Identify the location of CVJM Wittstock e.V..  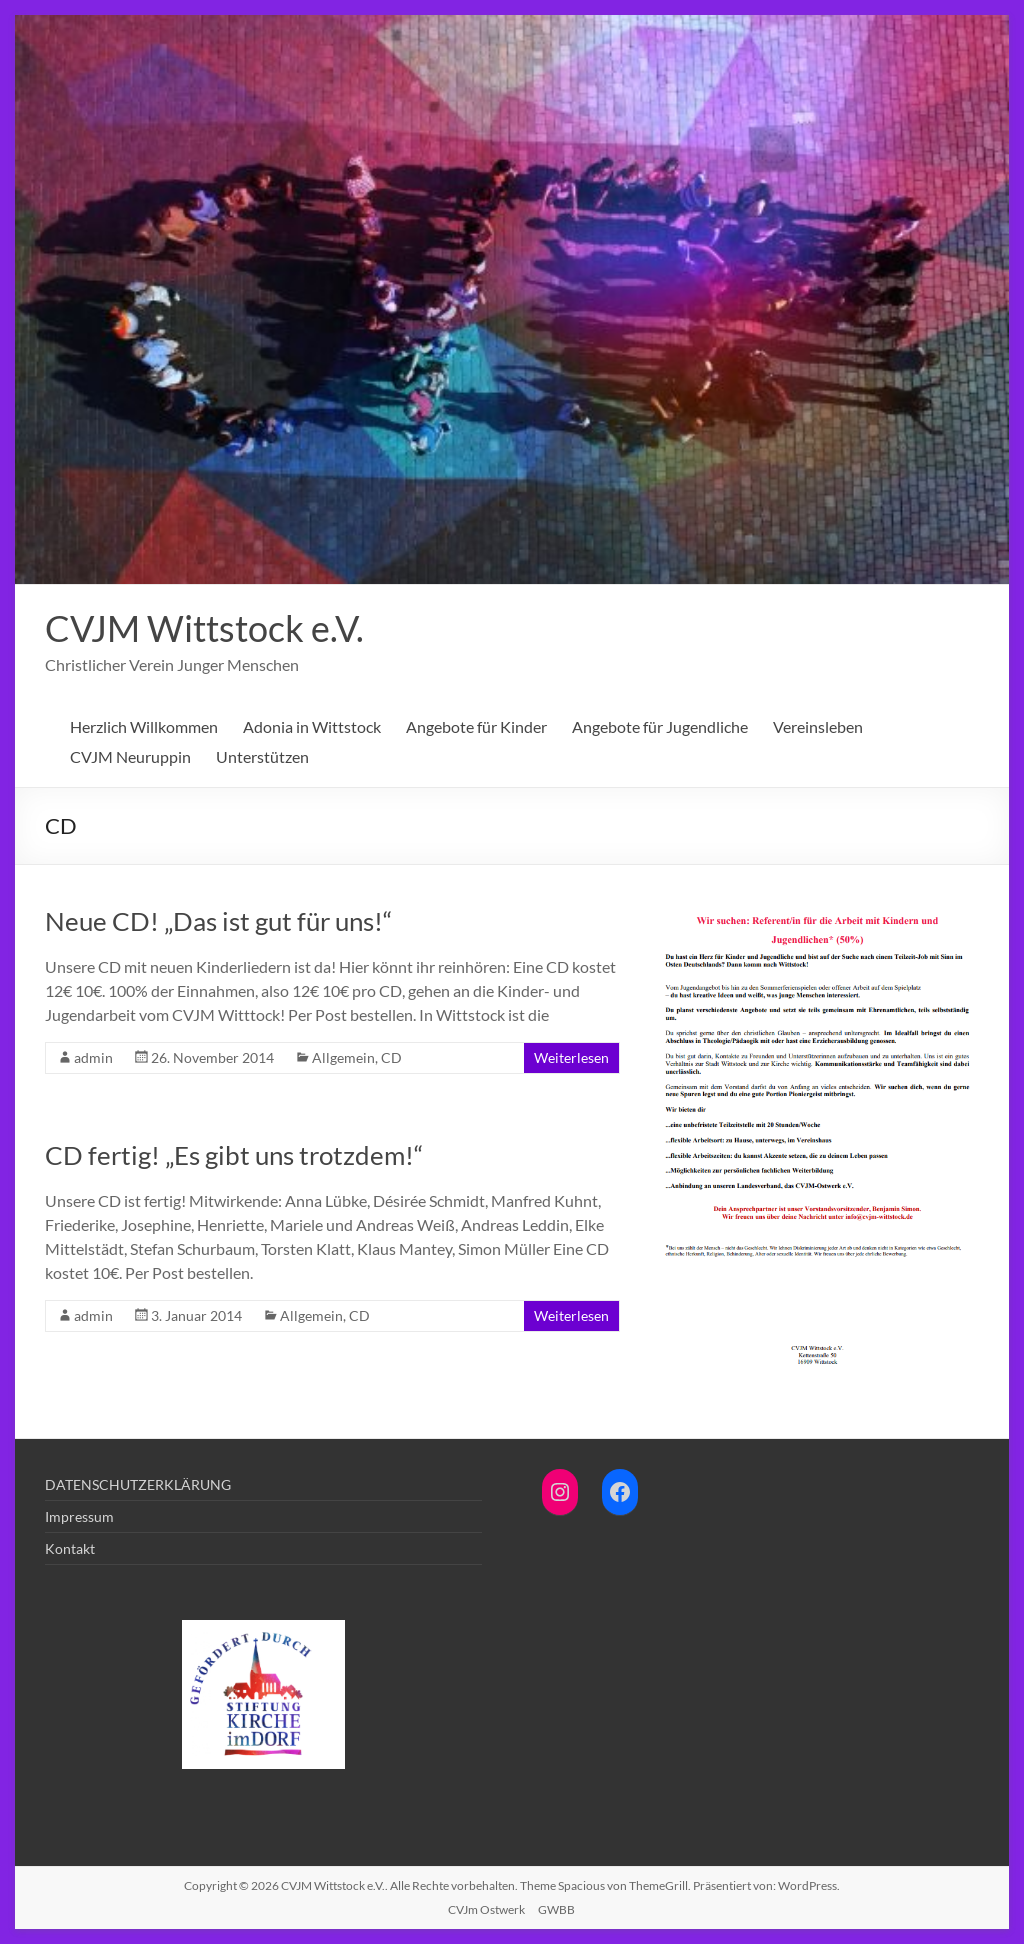
(204, 628).